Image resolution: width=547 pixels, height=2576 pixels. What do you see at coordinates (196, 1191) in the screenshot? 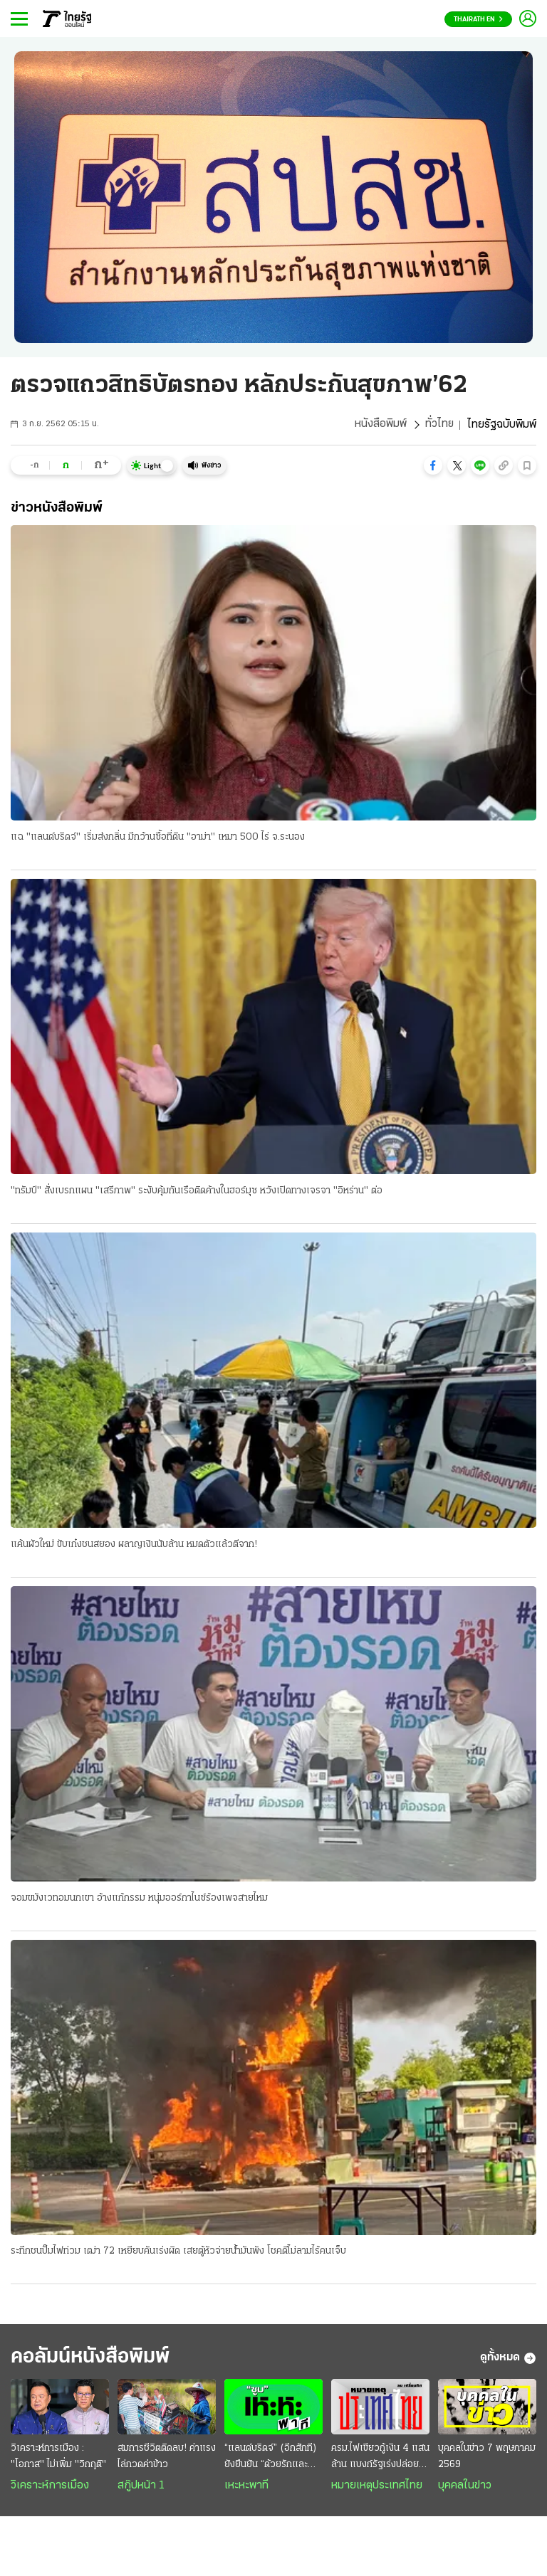
I see `"ทรัมป์" สั่งเบรกแผน "เสรีภาพ" ระงับคุ้มกันเรือติดค้างในฮอร์มุซ หวังเปิดทางเจรจา "อิหร่าน" ต่อ` at bounding box center [196, 1191].